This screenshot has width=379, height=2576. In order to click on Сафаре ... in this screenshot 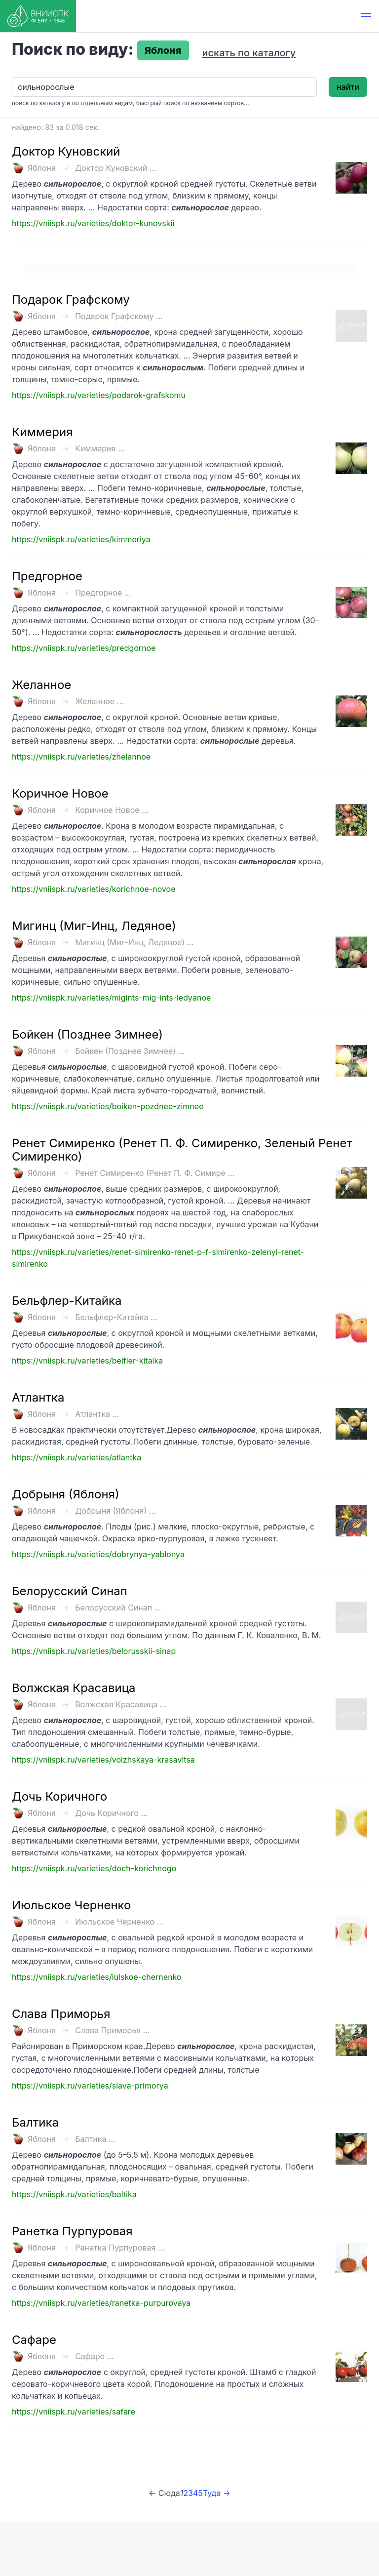, I will do `click(94, 2356)`.